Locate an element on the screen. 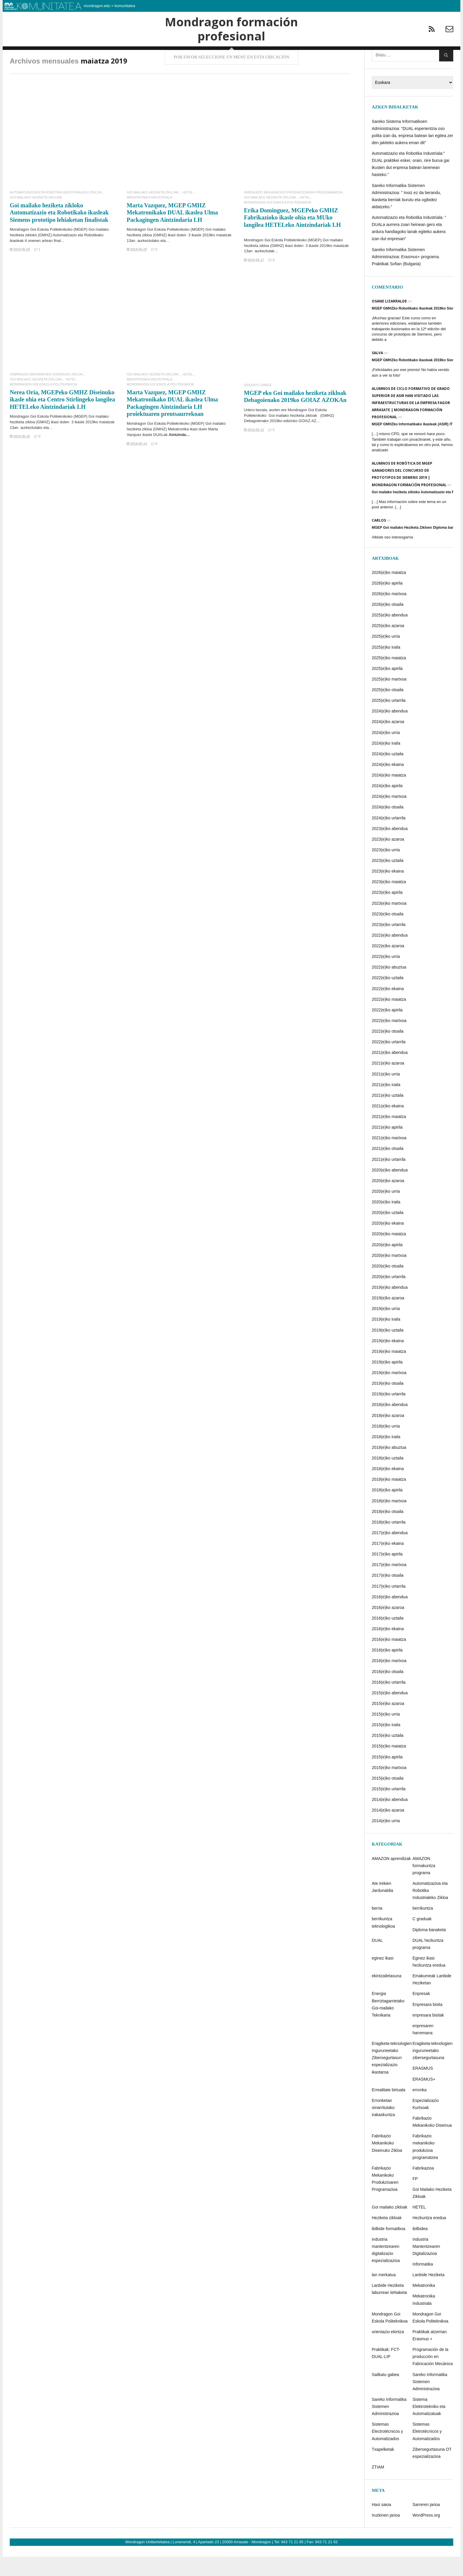 The image size is (463, 2576). berrikuntza teknologikoa is located at coordinates (383, 1944).